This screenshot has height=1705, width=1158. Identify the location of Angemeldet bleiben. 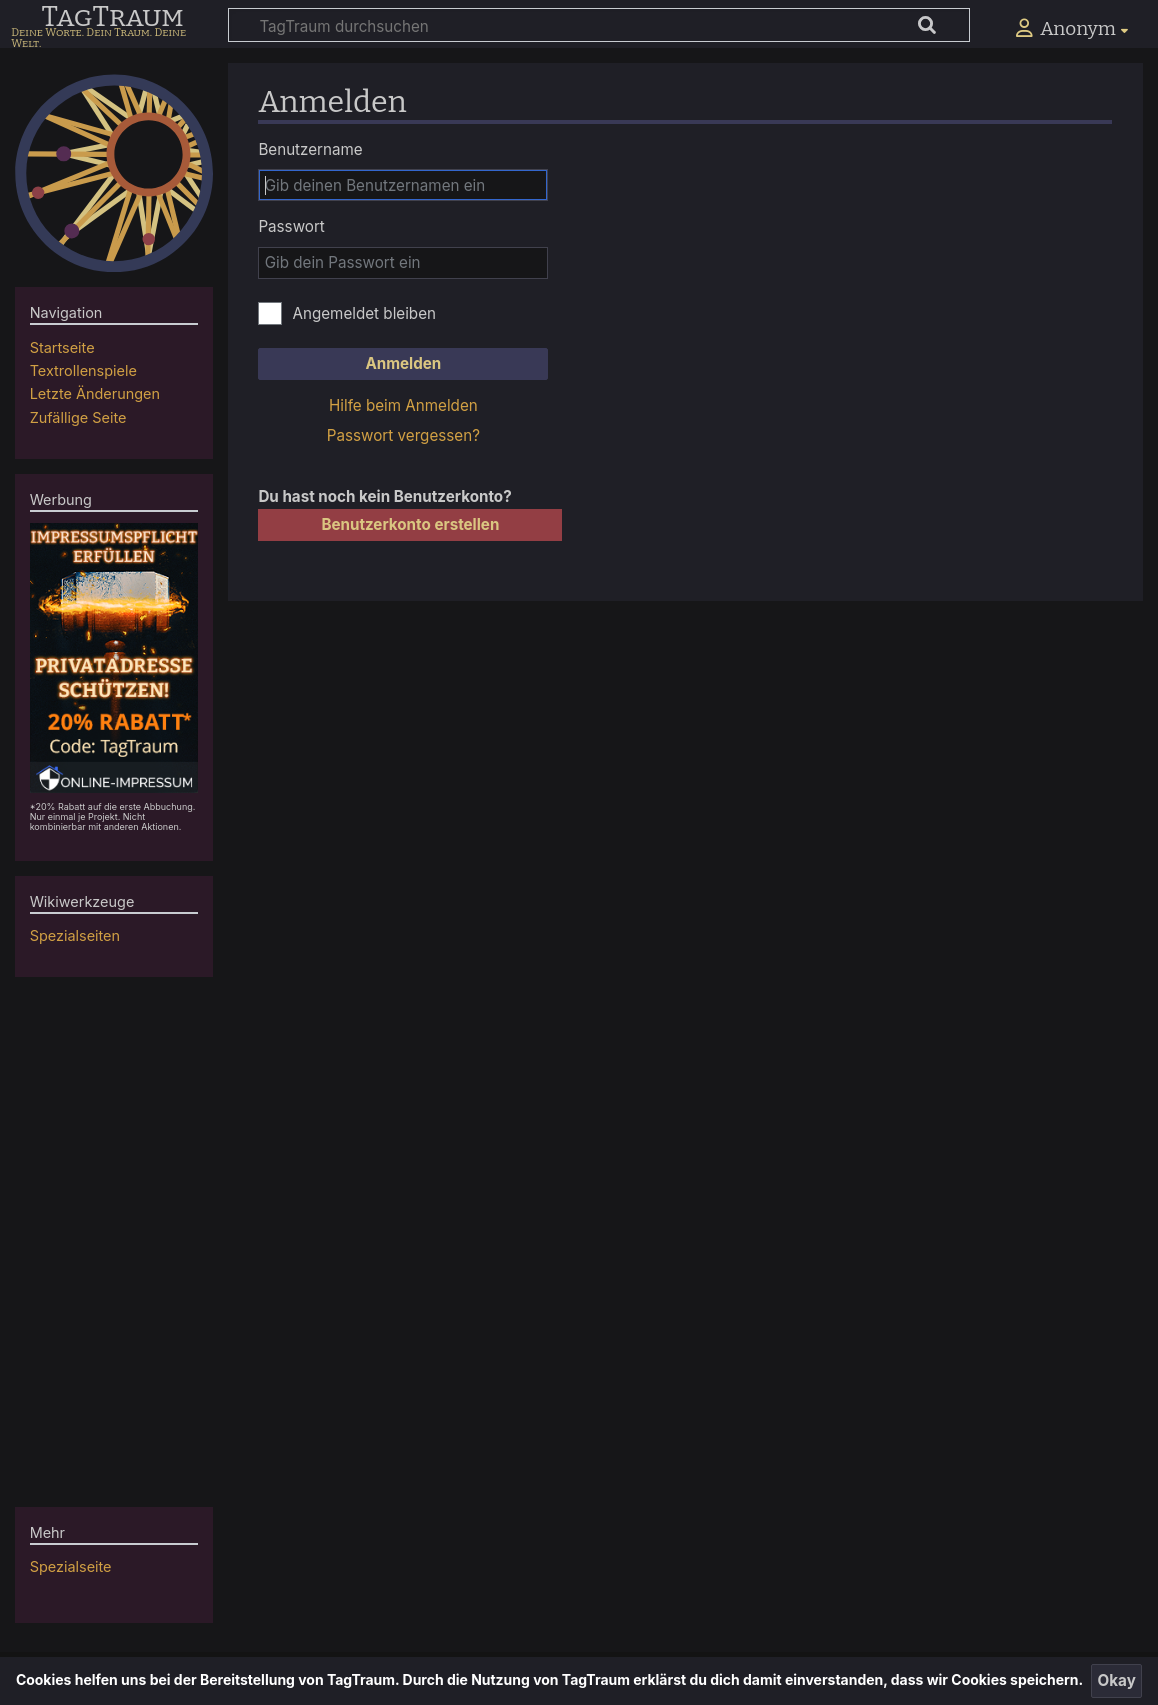
(364, 313).